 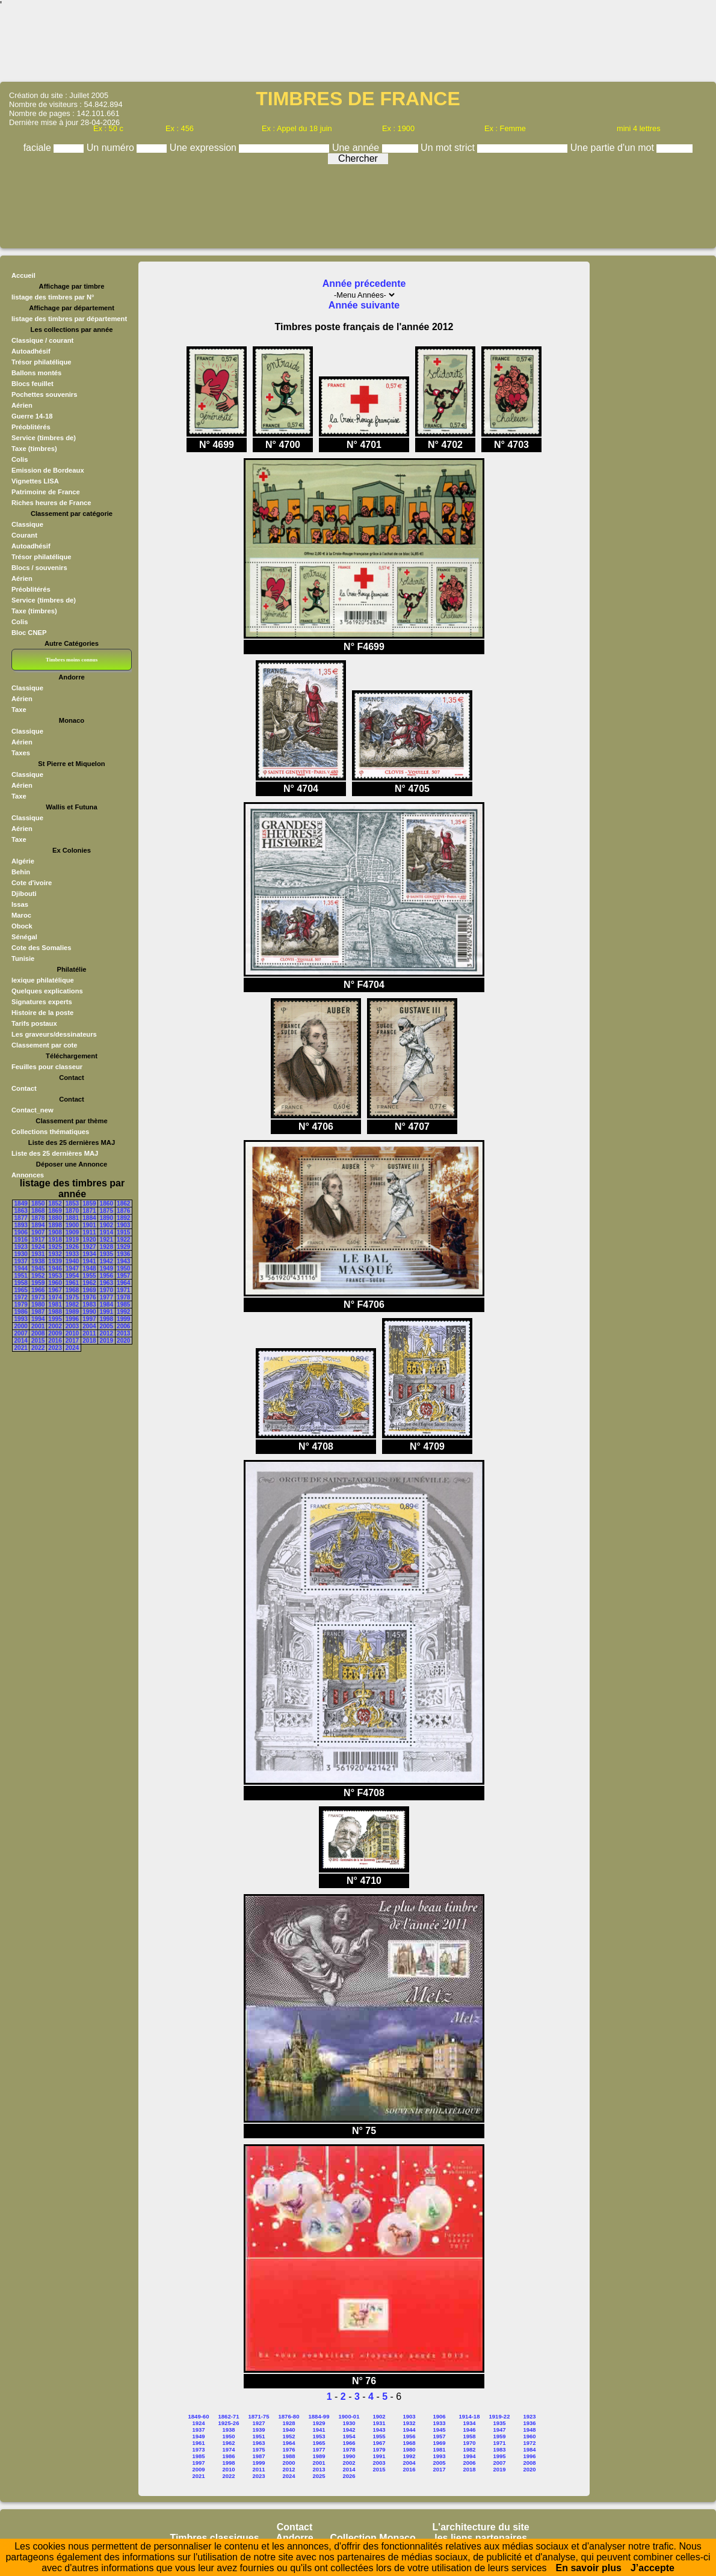 What do you see at coordinates (54, 1319) in the screenshot?
I see `1995` at bounding box center [54, 1319].